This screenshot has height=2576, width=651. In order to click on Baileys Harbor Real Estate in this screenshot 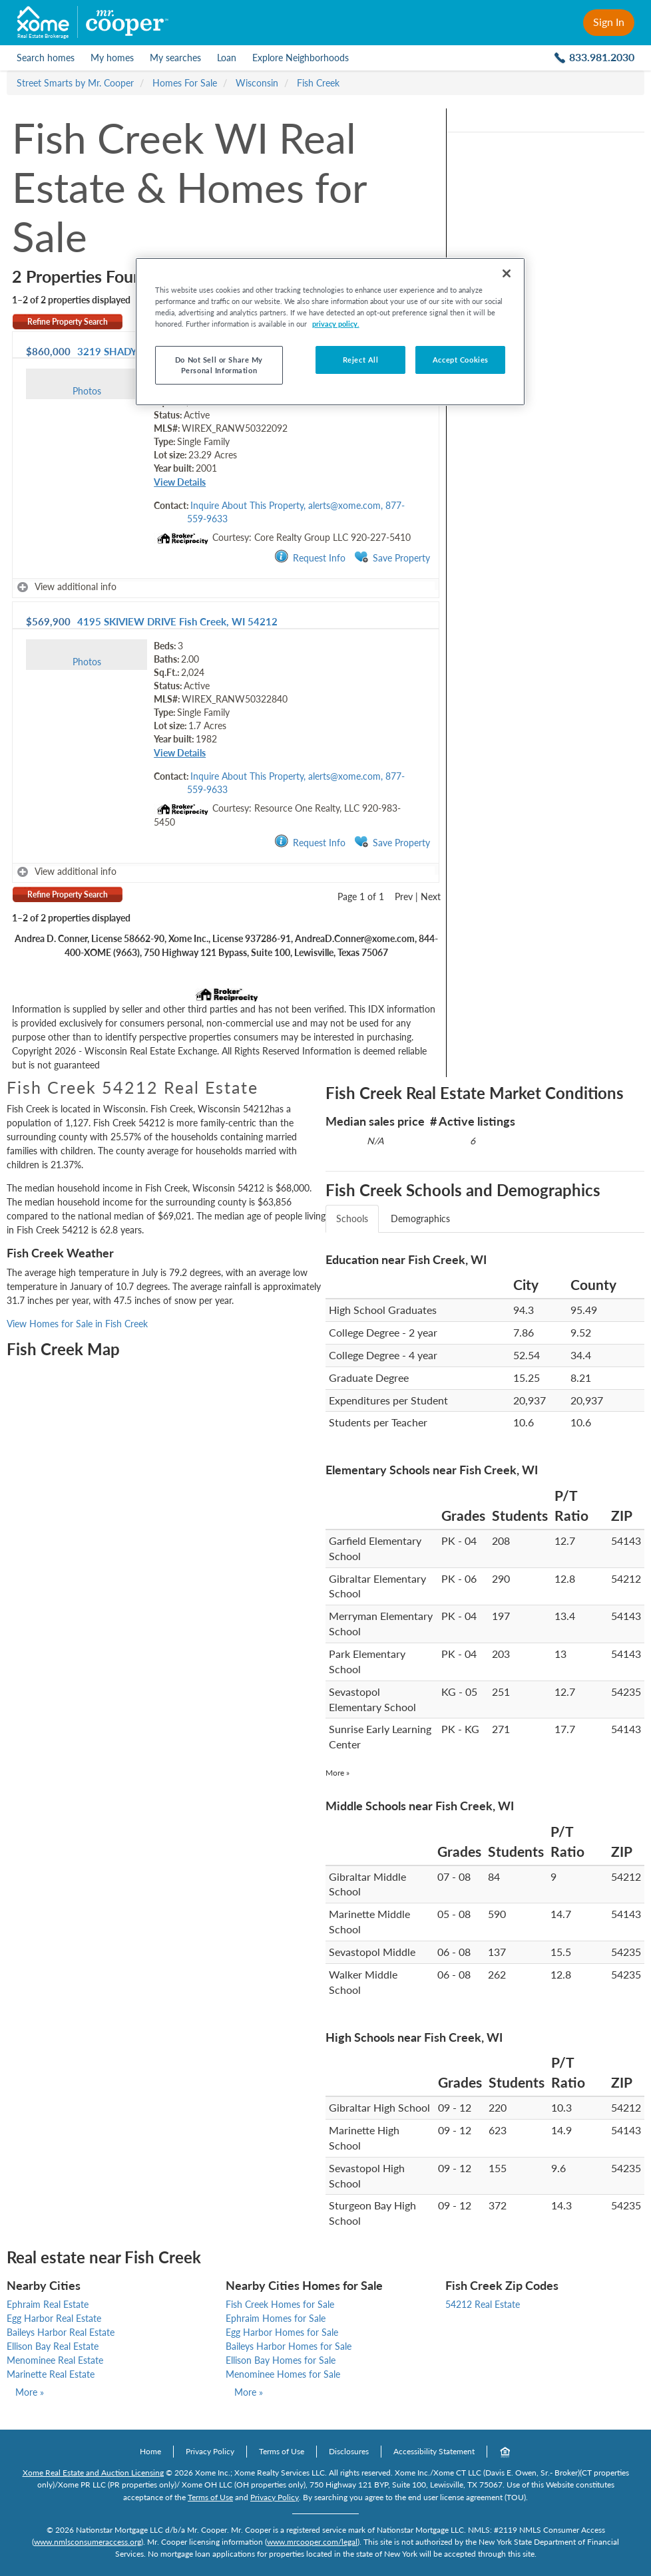, I will do `click(60, 2332)`.